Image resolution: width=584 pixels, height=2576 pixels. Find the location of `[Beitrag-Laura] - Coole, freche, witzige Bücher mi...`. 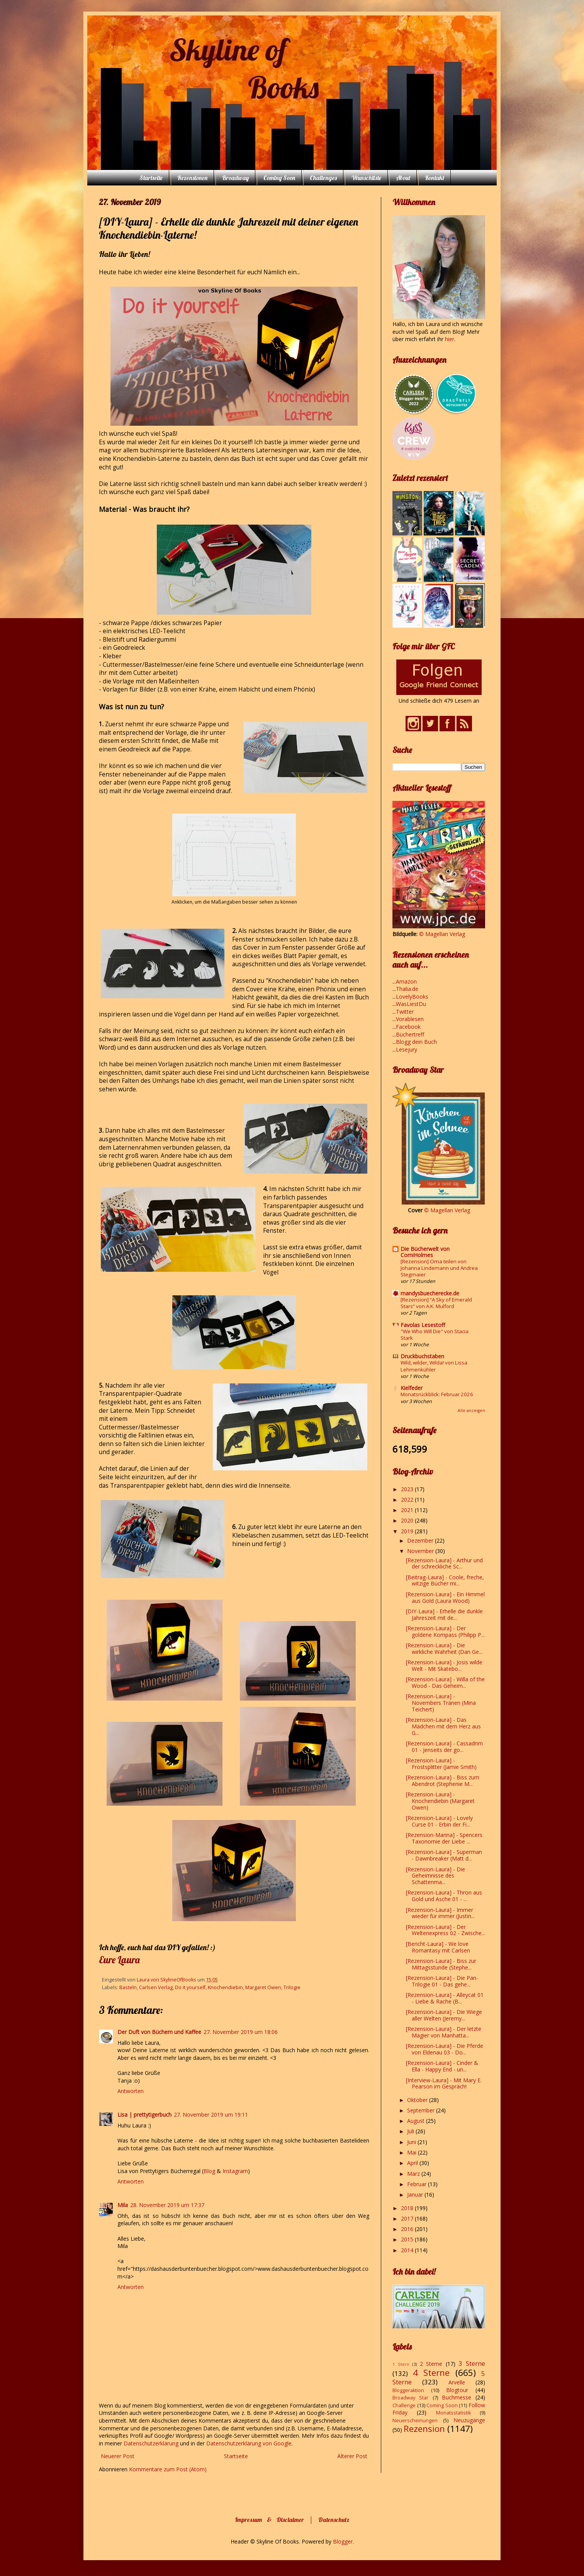

[Beitrag-Laura] - Coole, freche, witzige Bücher mi... is located at coordinates (445, 1580).